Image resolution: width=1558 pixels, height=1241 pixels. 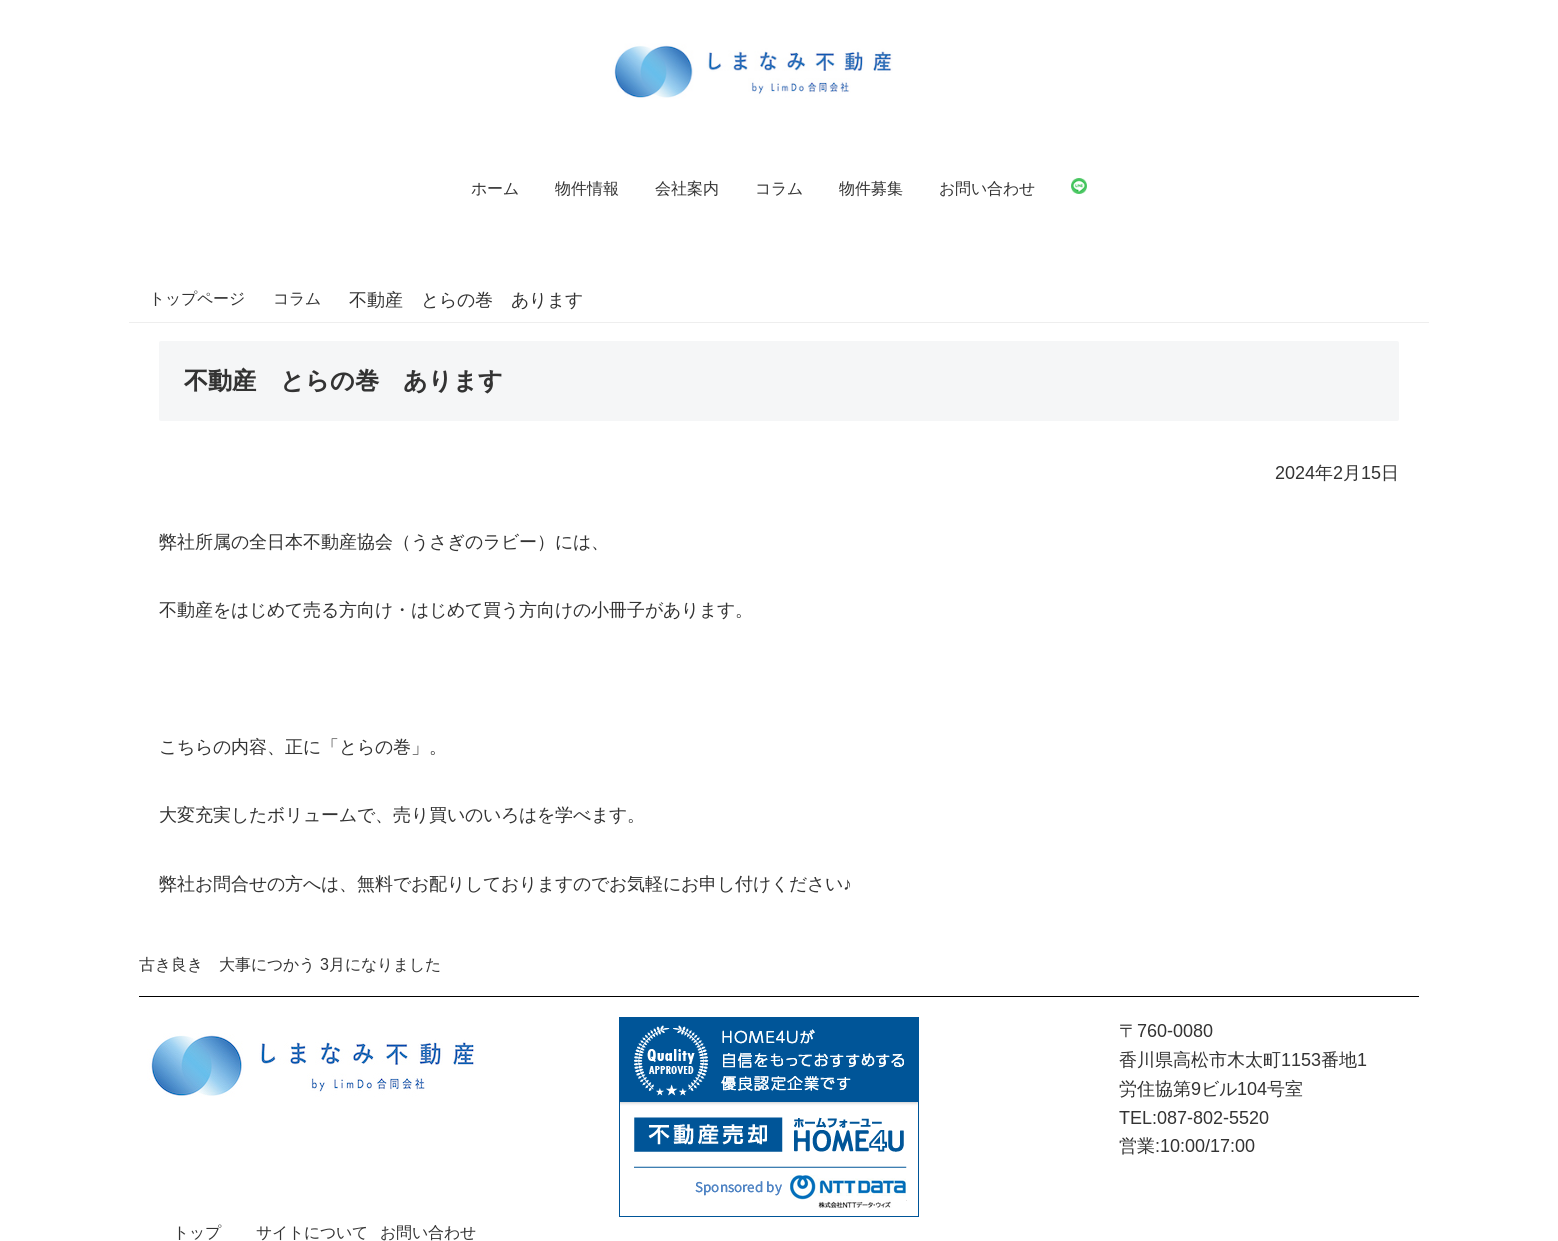 What do you see at coordinates (380, 964) in the screenshot?
I see `3月になりました` at bounding box center [380, 964].